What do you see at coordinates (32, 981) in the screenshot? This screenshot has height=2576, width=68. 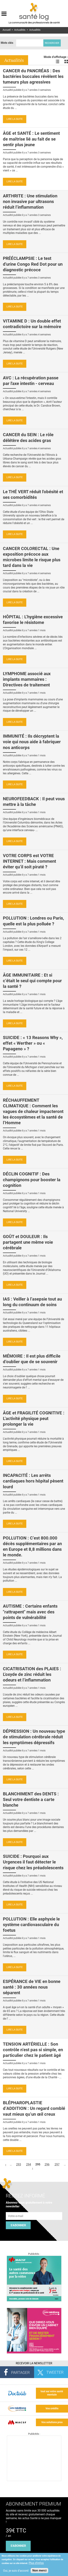 I see `ÂGE IMMUNITAIRE : Et si c’était le seul qui compte pour la santé ?` at bounding box center [32, 981].